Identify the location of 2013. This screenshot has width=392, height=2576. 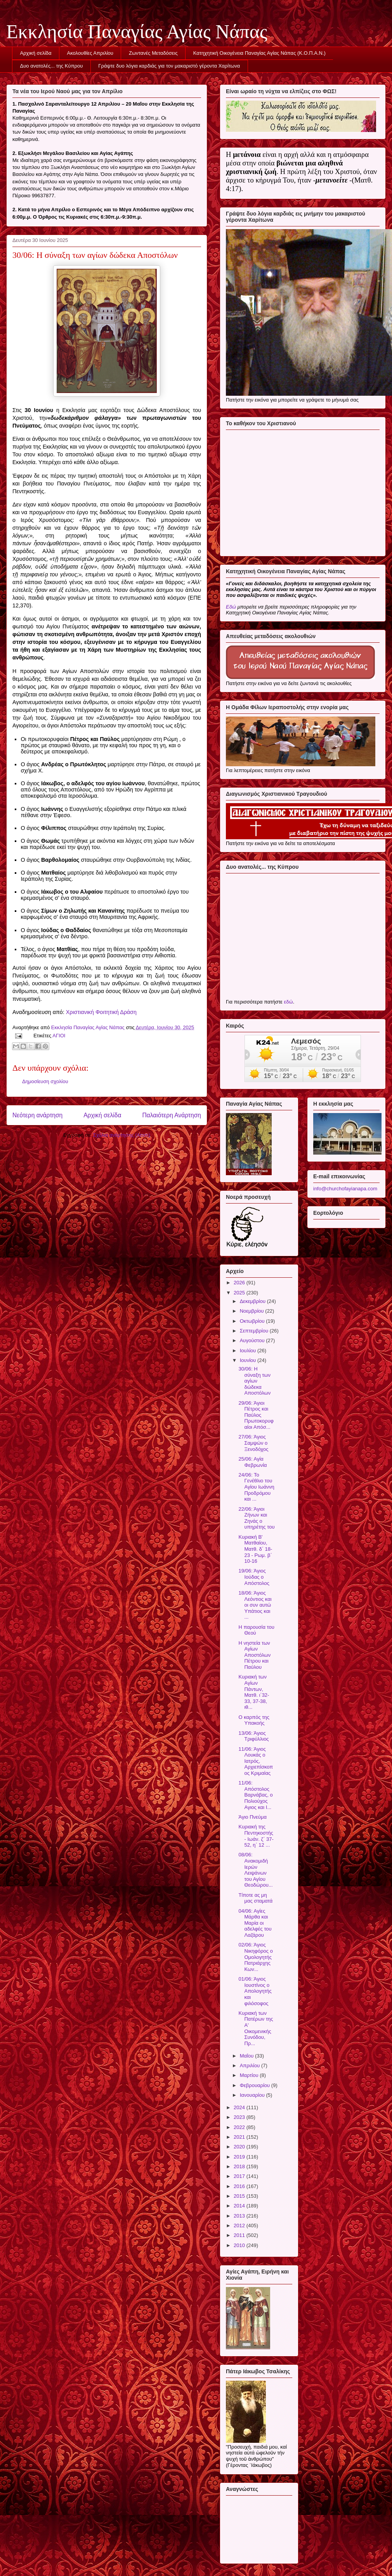
(240, 2216).